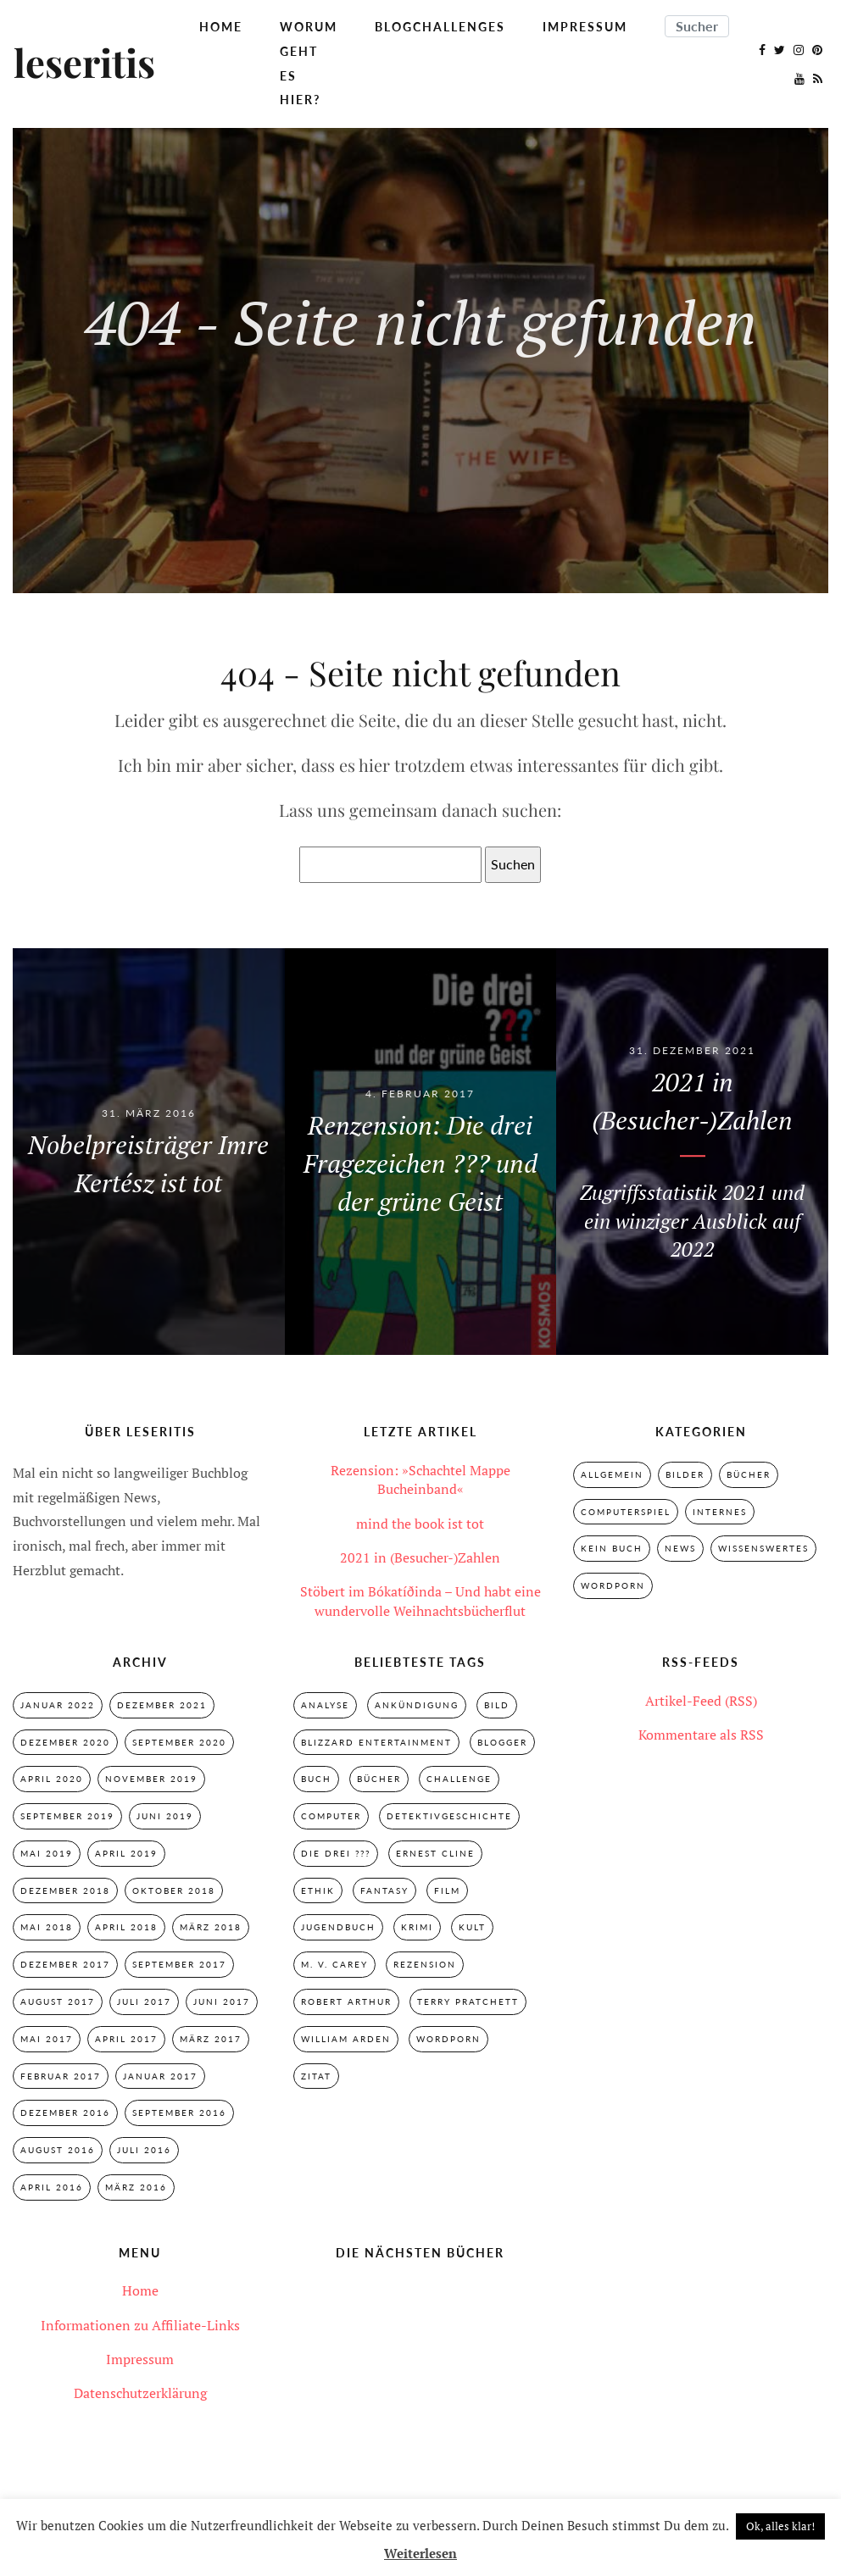 The height and width of the screenshot is (2576, 841). What do you see at coordinates (338, 1928) in the screenshot?
I see `Jugendbuch [Jugendbuch (29 Einträge)]` at bounding box center [338, 1928].